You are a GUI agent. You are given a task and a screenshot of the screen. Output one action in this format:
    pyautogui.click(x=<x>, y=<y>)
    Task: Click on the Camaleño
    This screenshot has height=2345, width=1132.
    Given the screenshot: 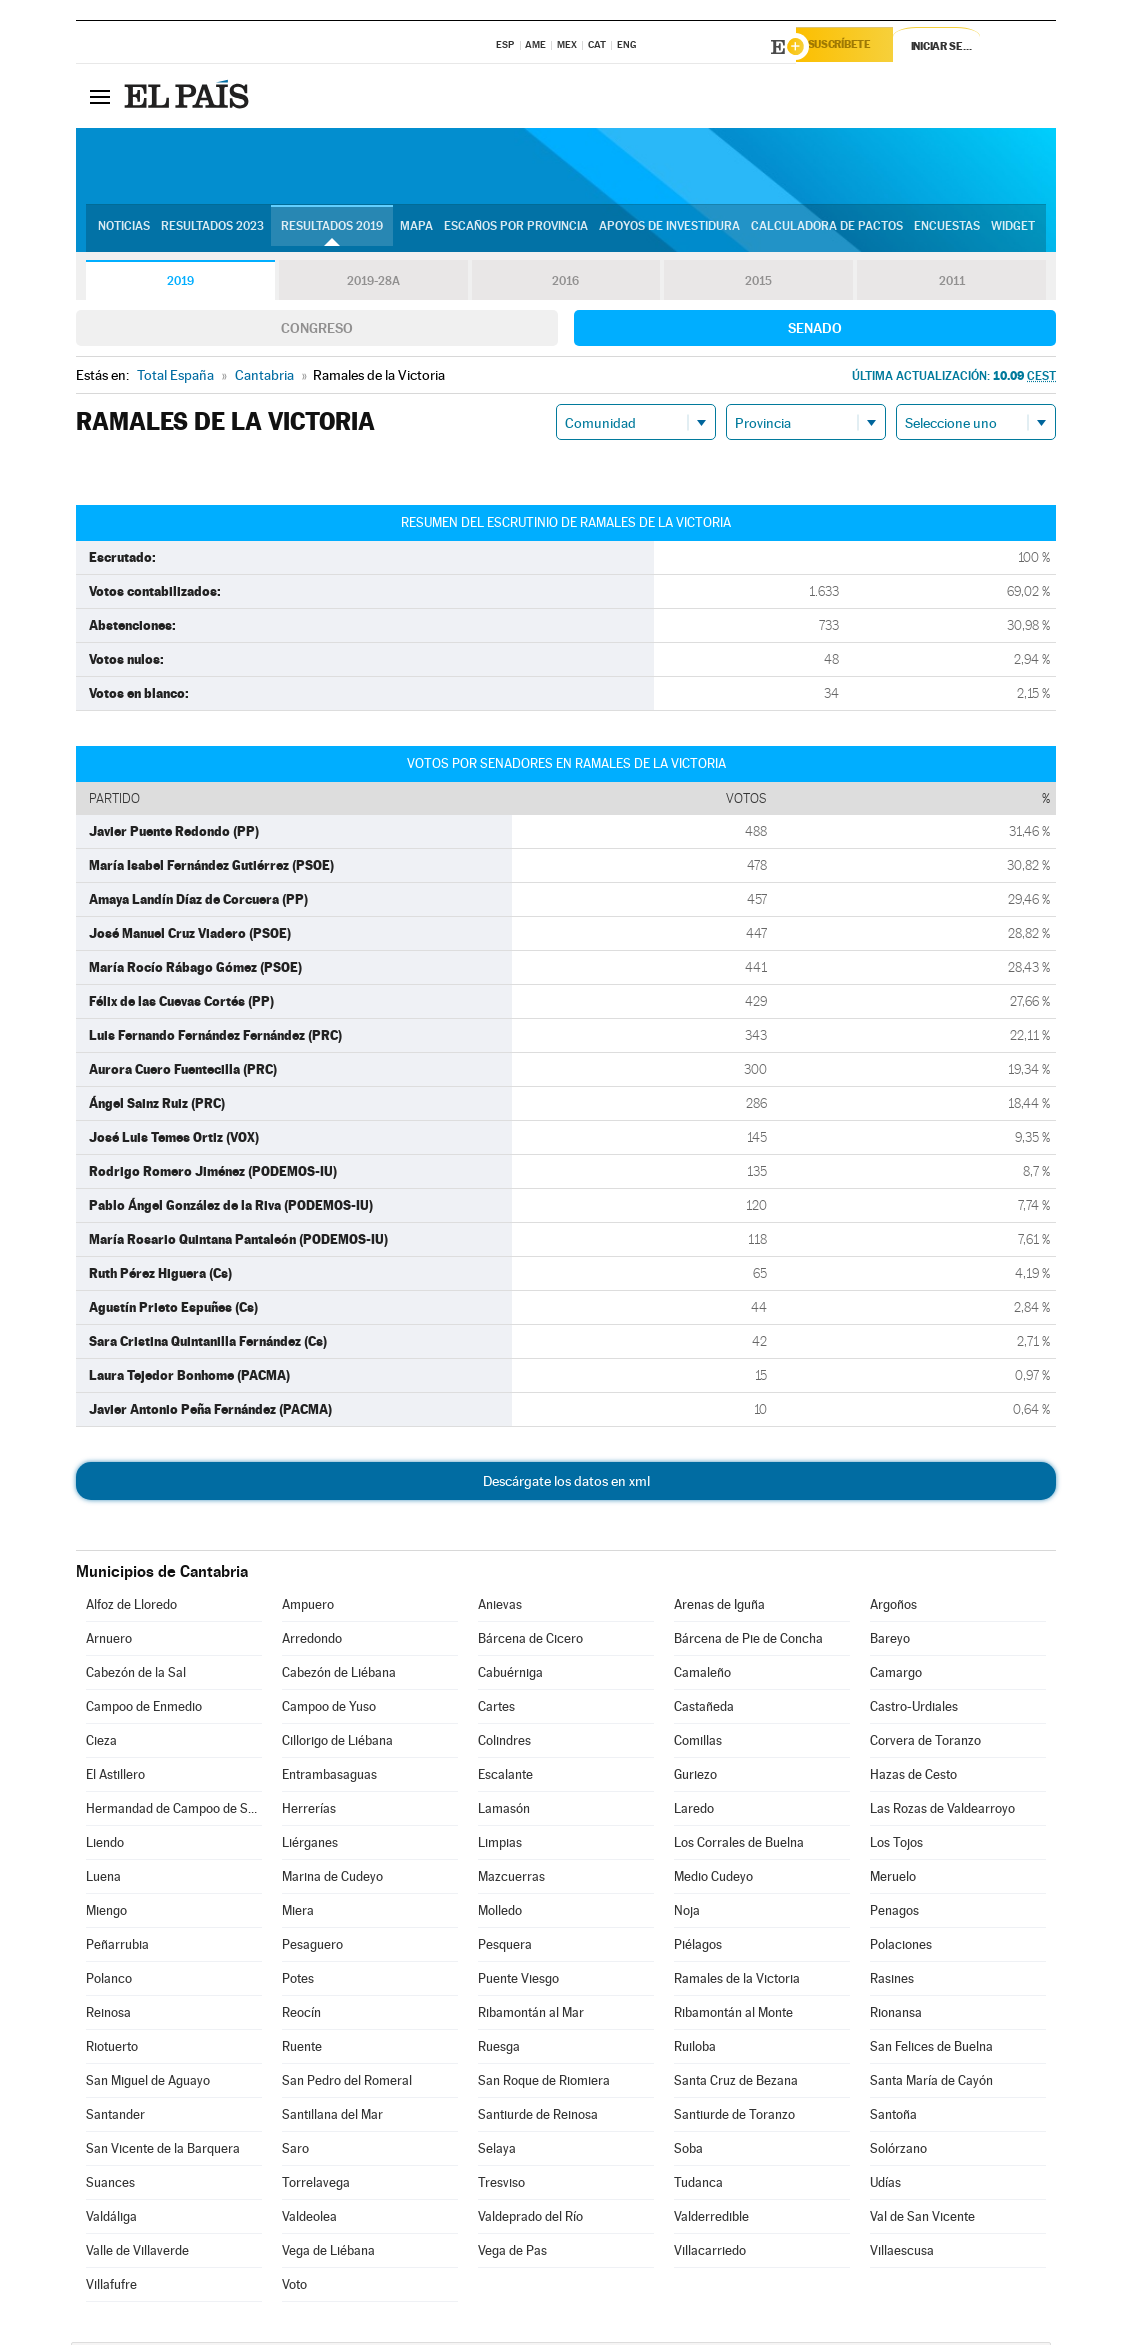 What is the action you would take?
    pyautogui.click(x=702, y=1675)
    